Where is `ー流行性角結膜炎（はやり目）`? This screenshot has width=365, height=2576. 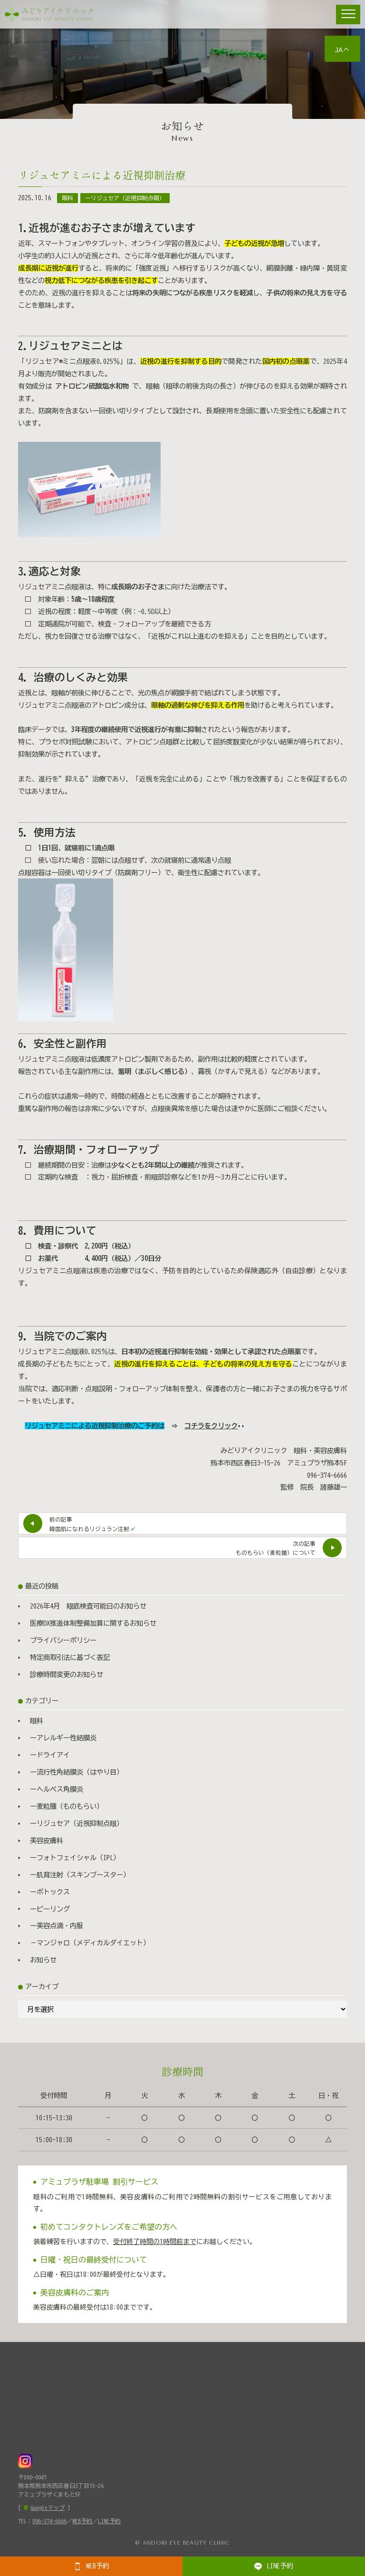 ー流行性角結膜炎（はやり目） is located at coordinates (76, 1772).